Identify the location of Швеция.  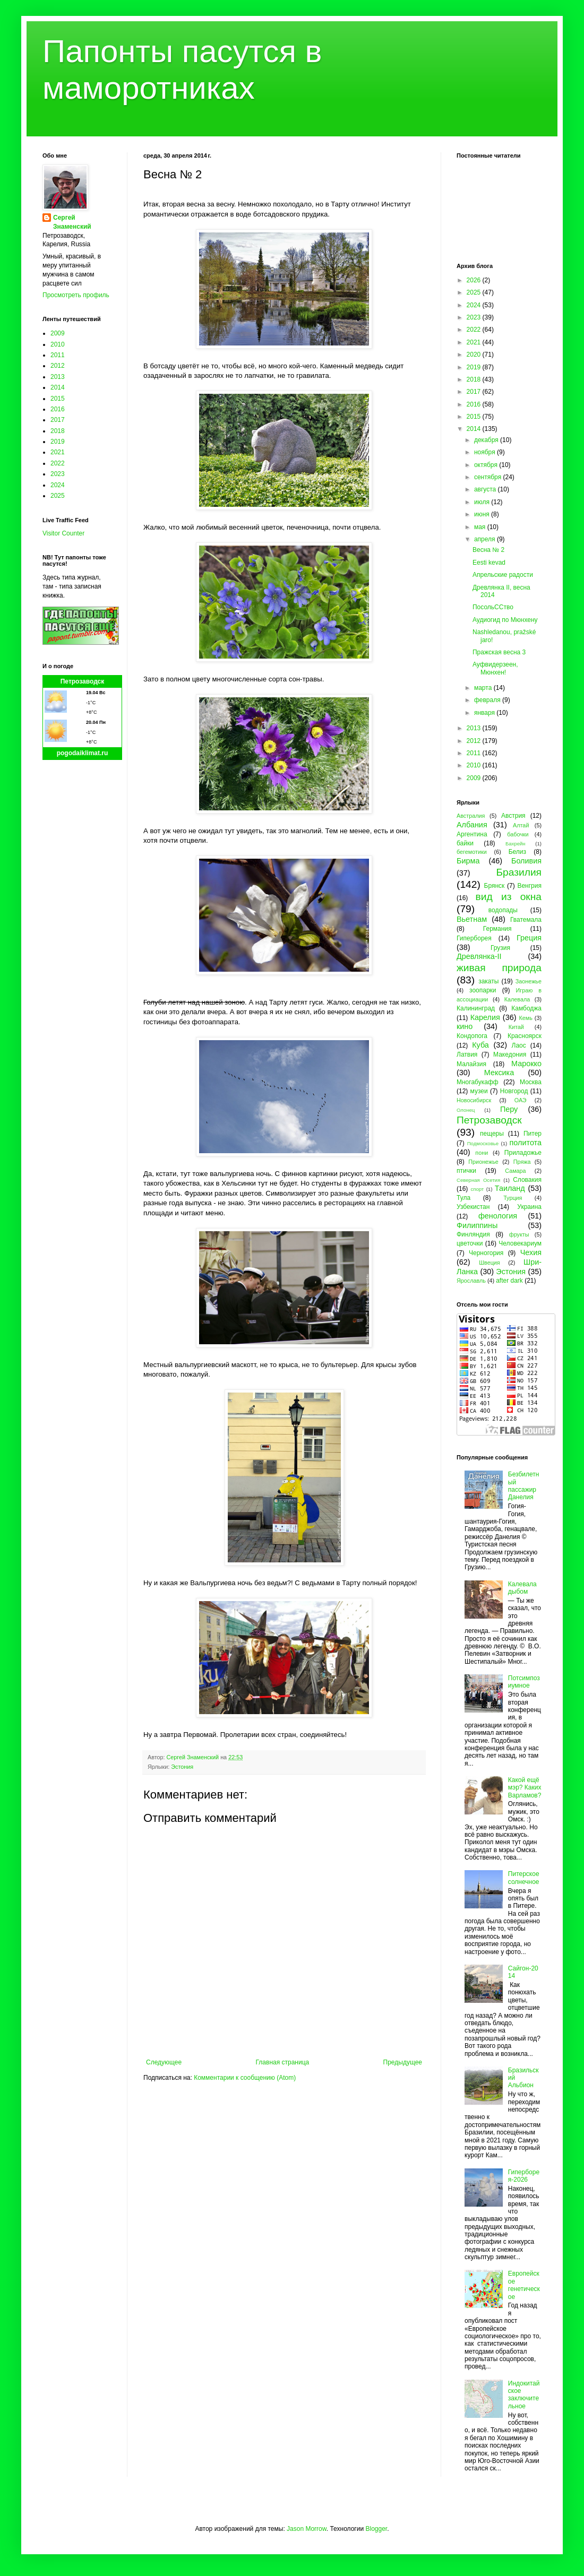
(489, 1262).